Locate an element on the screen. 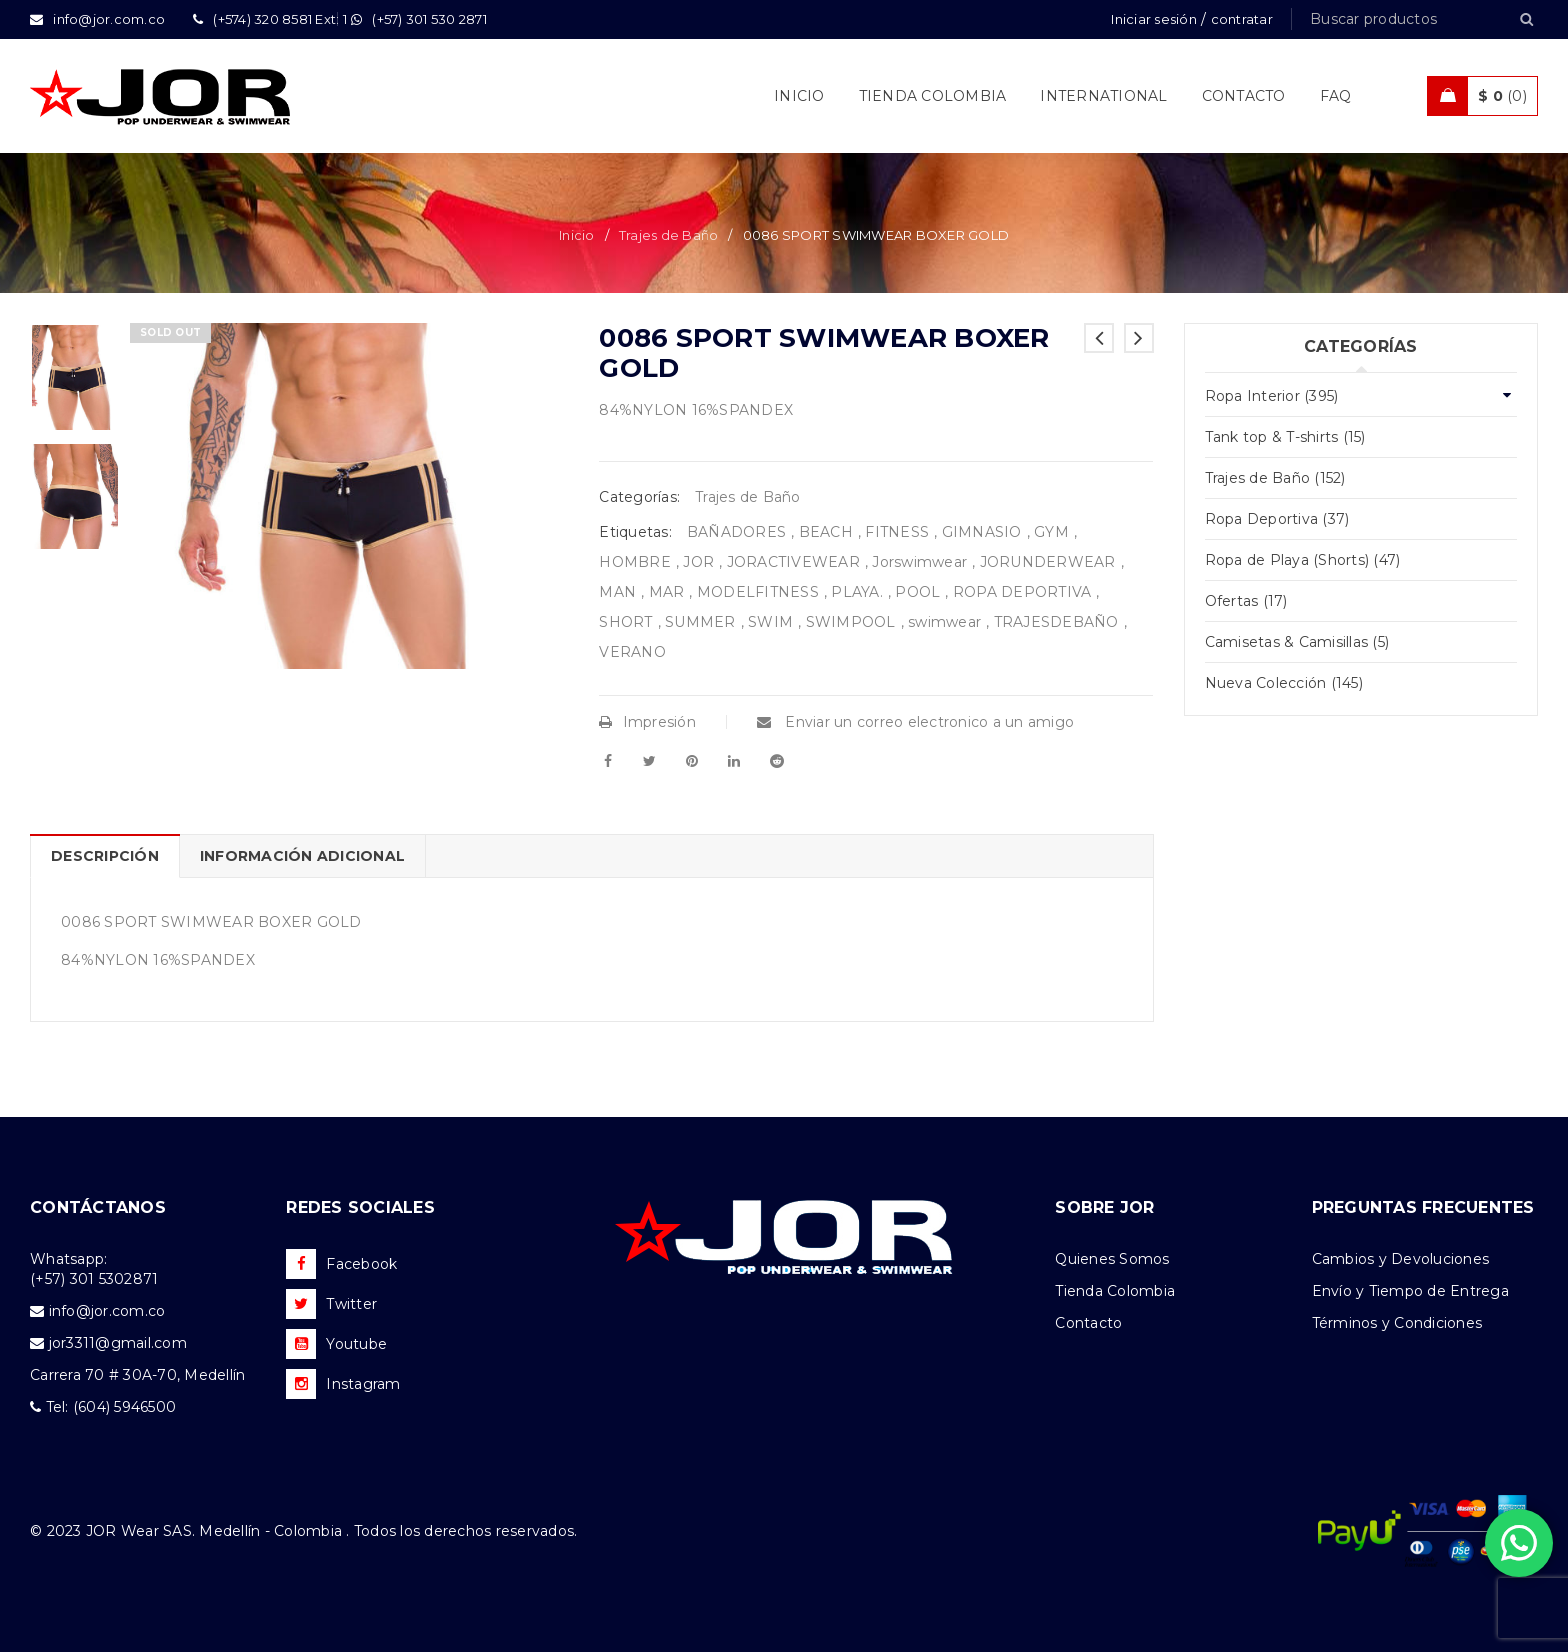  Enviar un correo electronico a un amigo is located at coordinates (915, 722).